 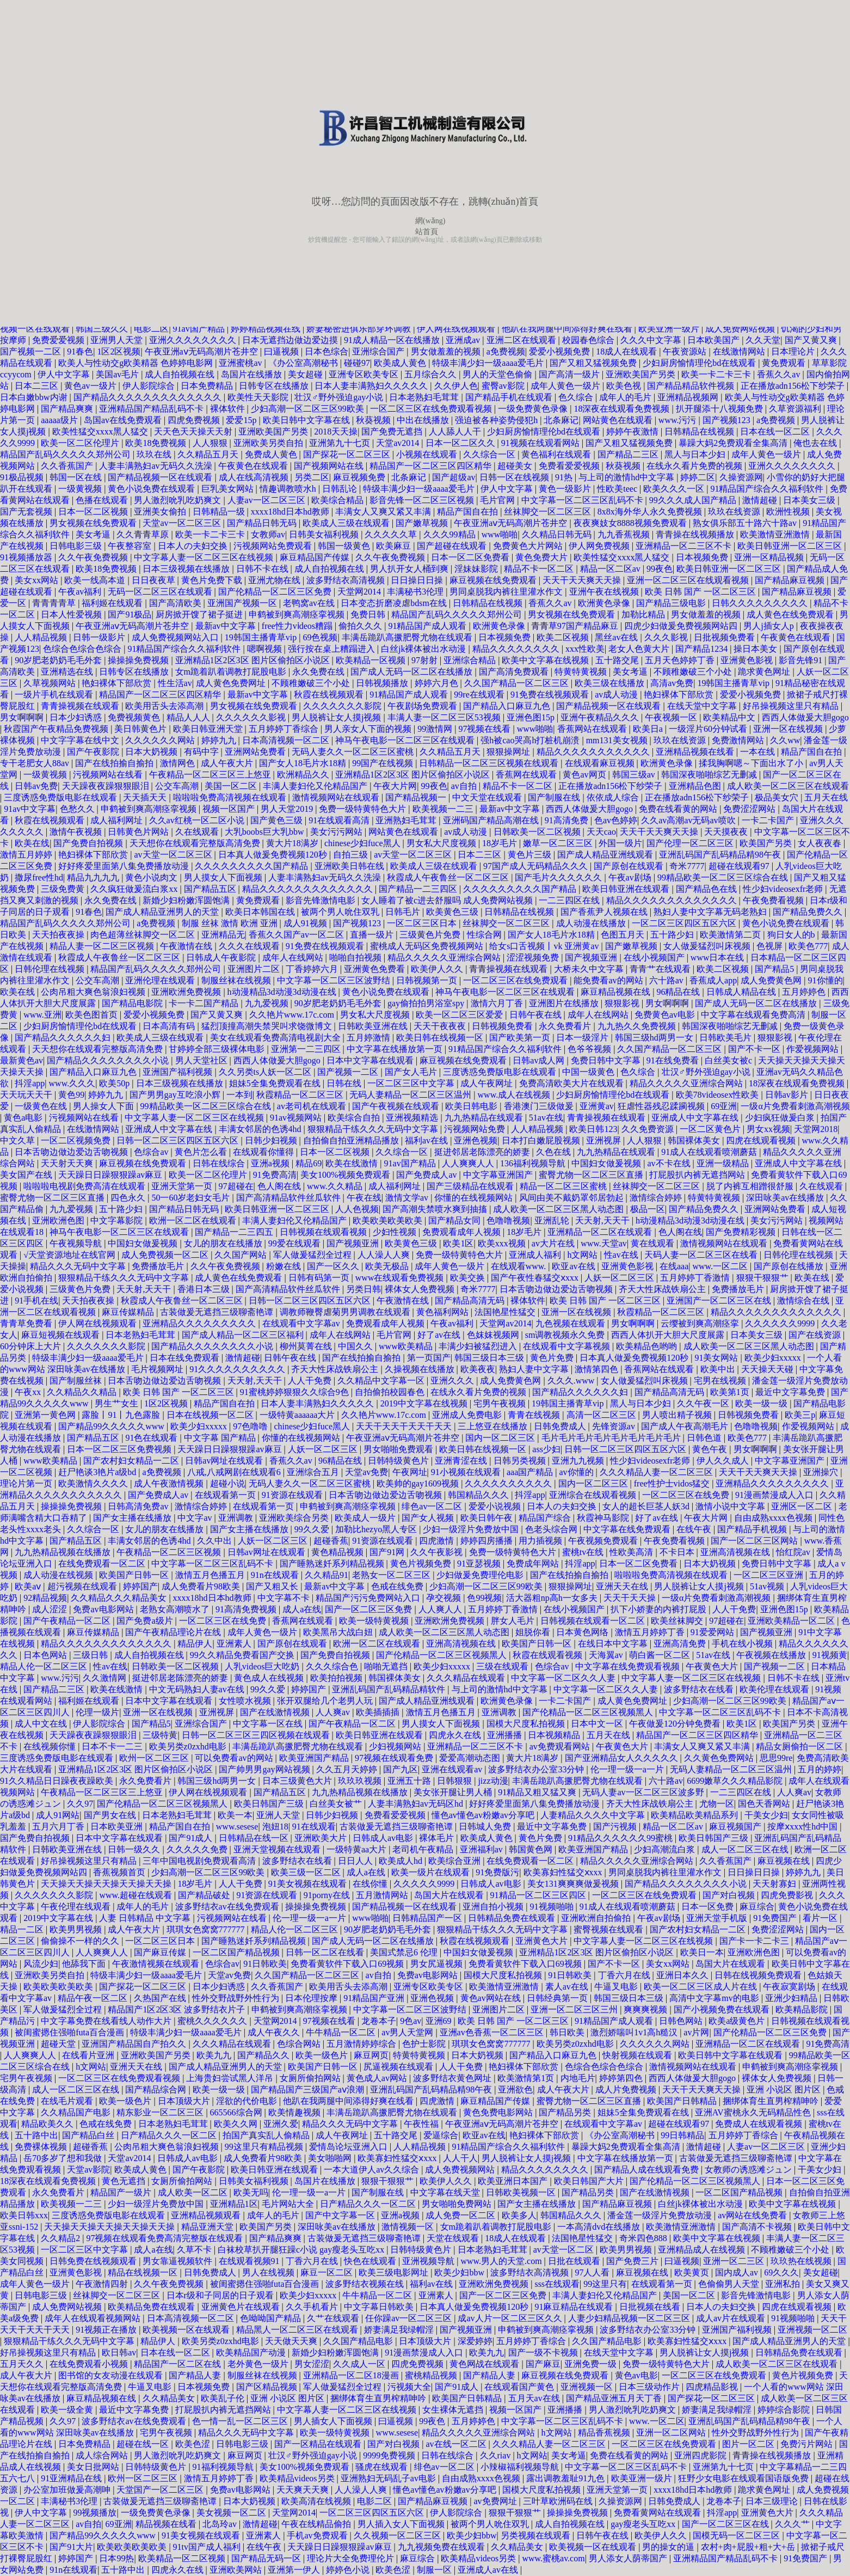 What do you see at coordinates (27, 854) in the screenshot?
I see `激情五月婷婷` at bounding box center [27, 854].